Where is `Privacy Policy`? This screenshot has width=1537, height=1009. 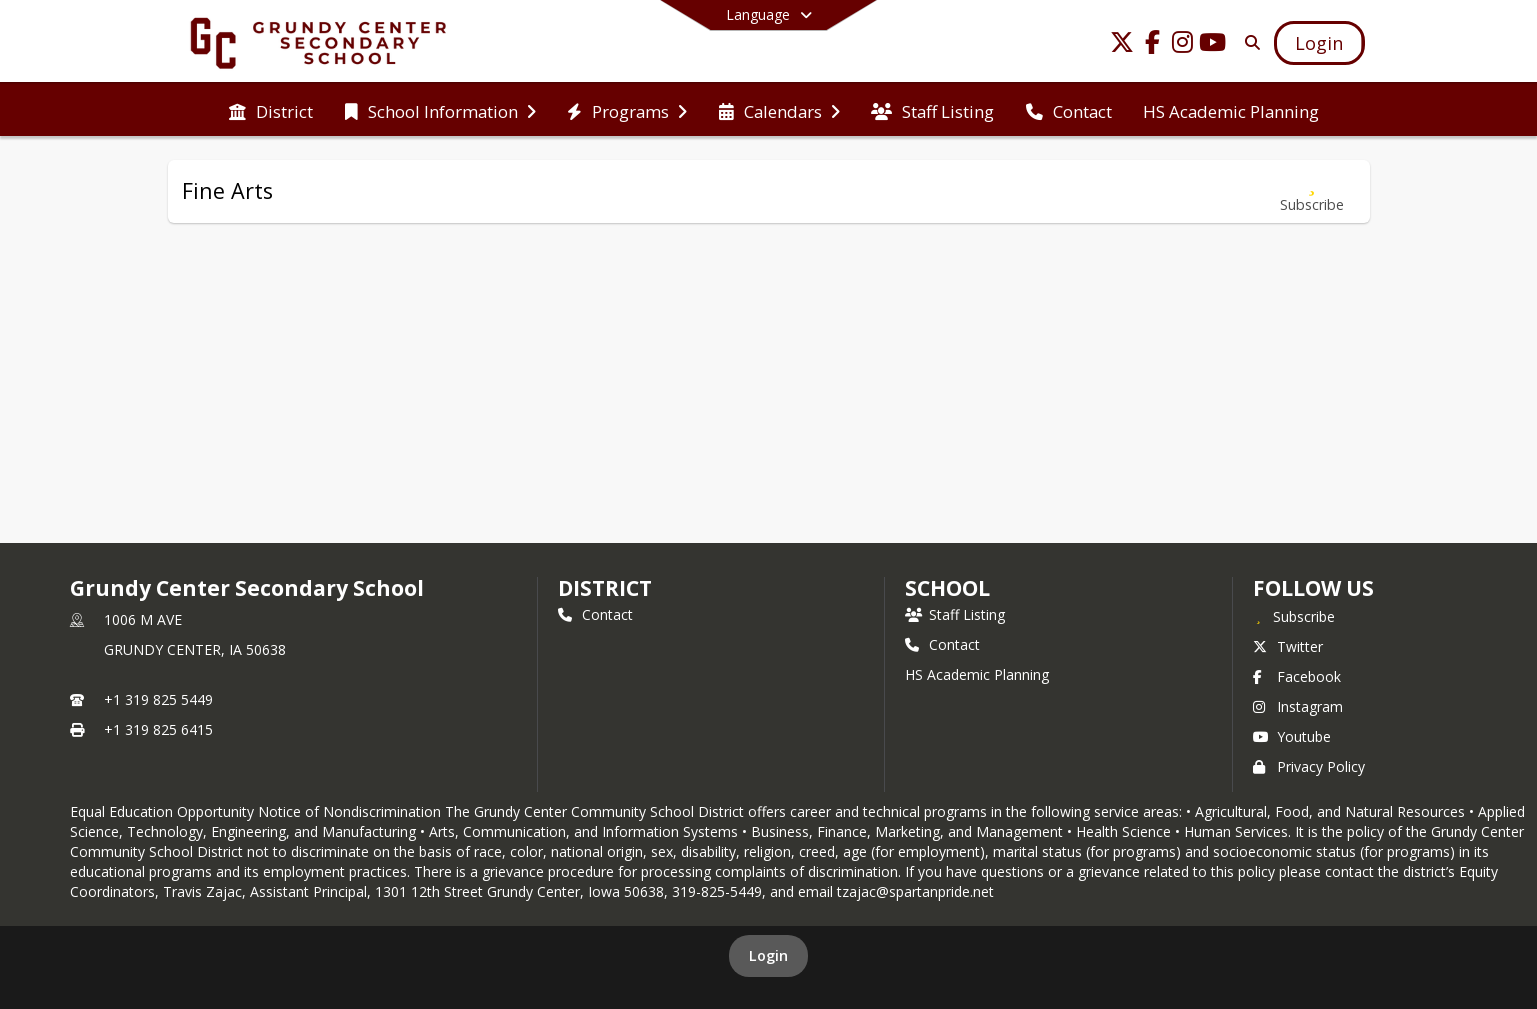 Privacy Policy is located at coordinates (1309, 766).